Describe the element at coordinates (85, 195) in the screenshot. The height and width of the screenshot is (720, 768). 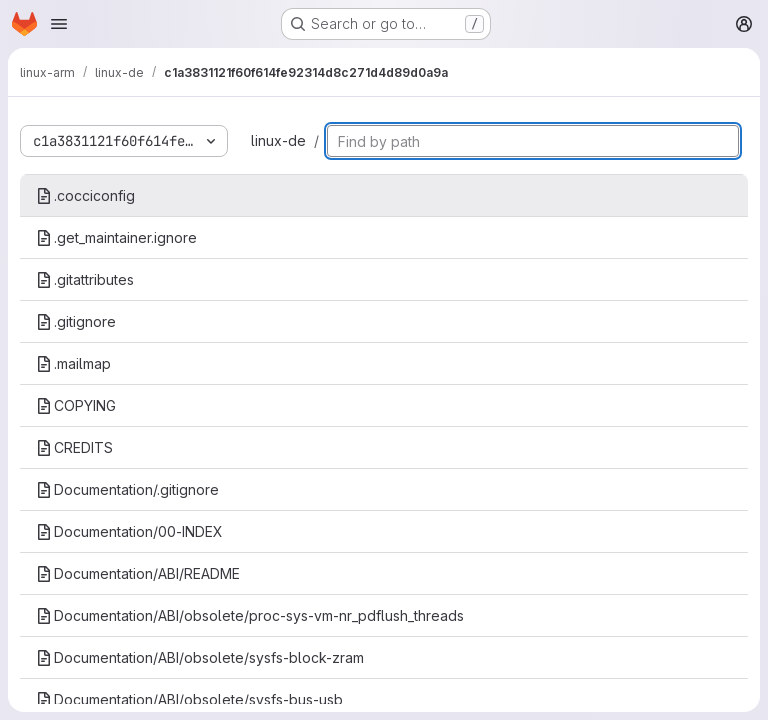
I see `.cocciconfig` at that location.